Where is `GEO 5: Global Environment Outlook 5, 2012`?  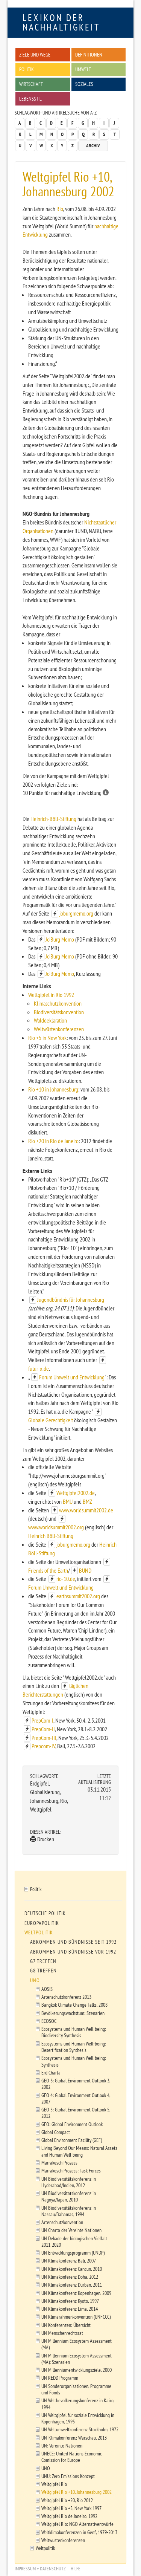 GEO 5: Global Environment Outlook 5, 2012 is located at coordinates (76, 2112).